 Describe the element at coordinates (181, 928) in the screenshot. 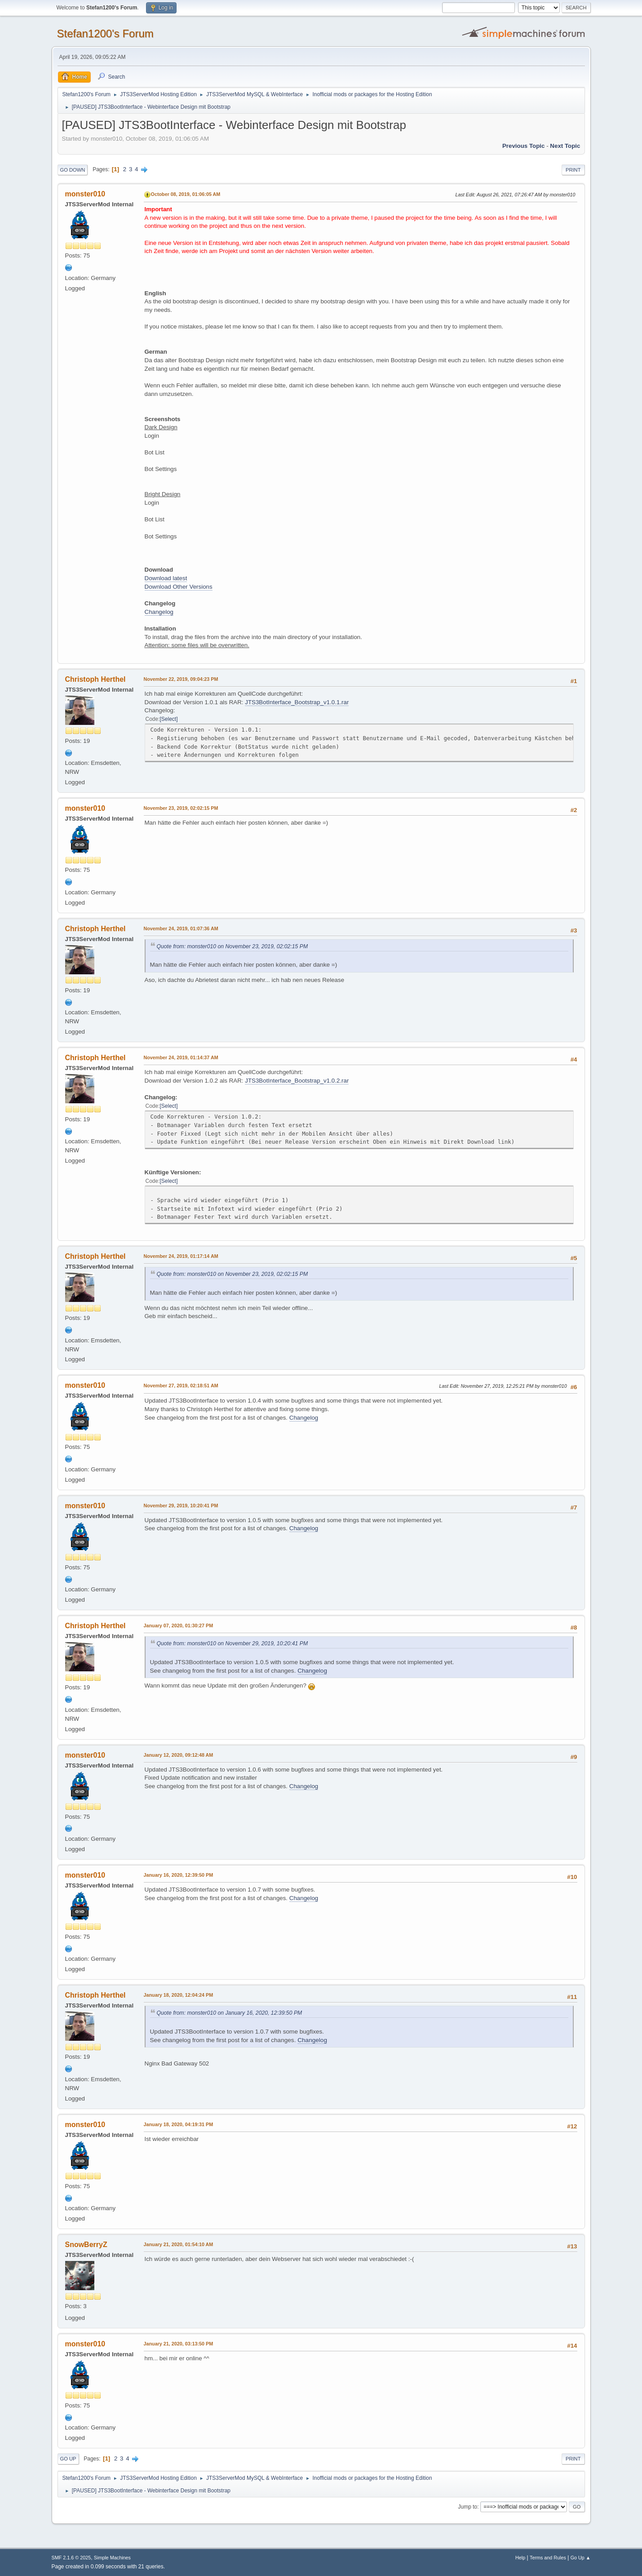

I see `November 24, 2019, 01:07:36 AM` at that location.